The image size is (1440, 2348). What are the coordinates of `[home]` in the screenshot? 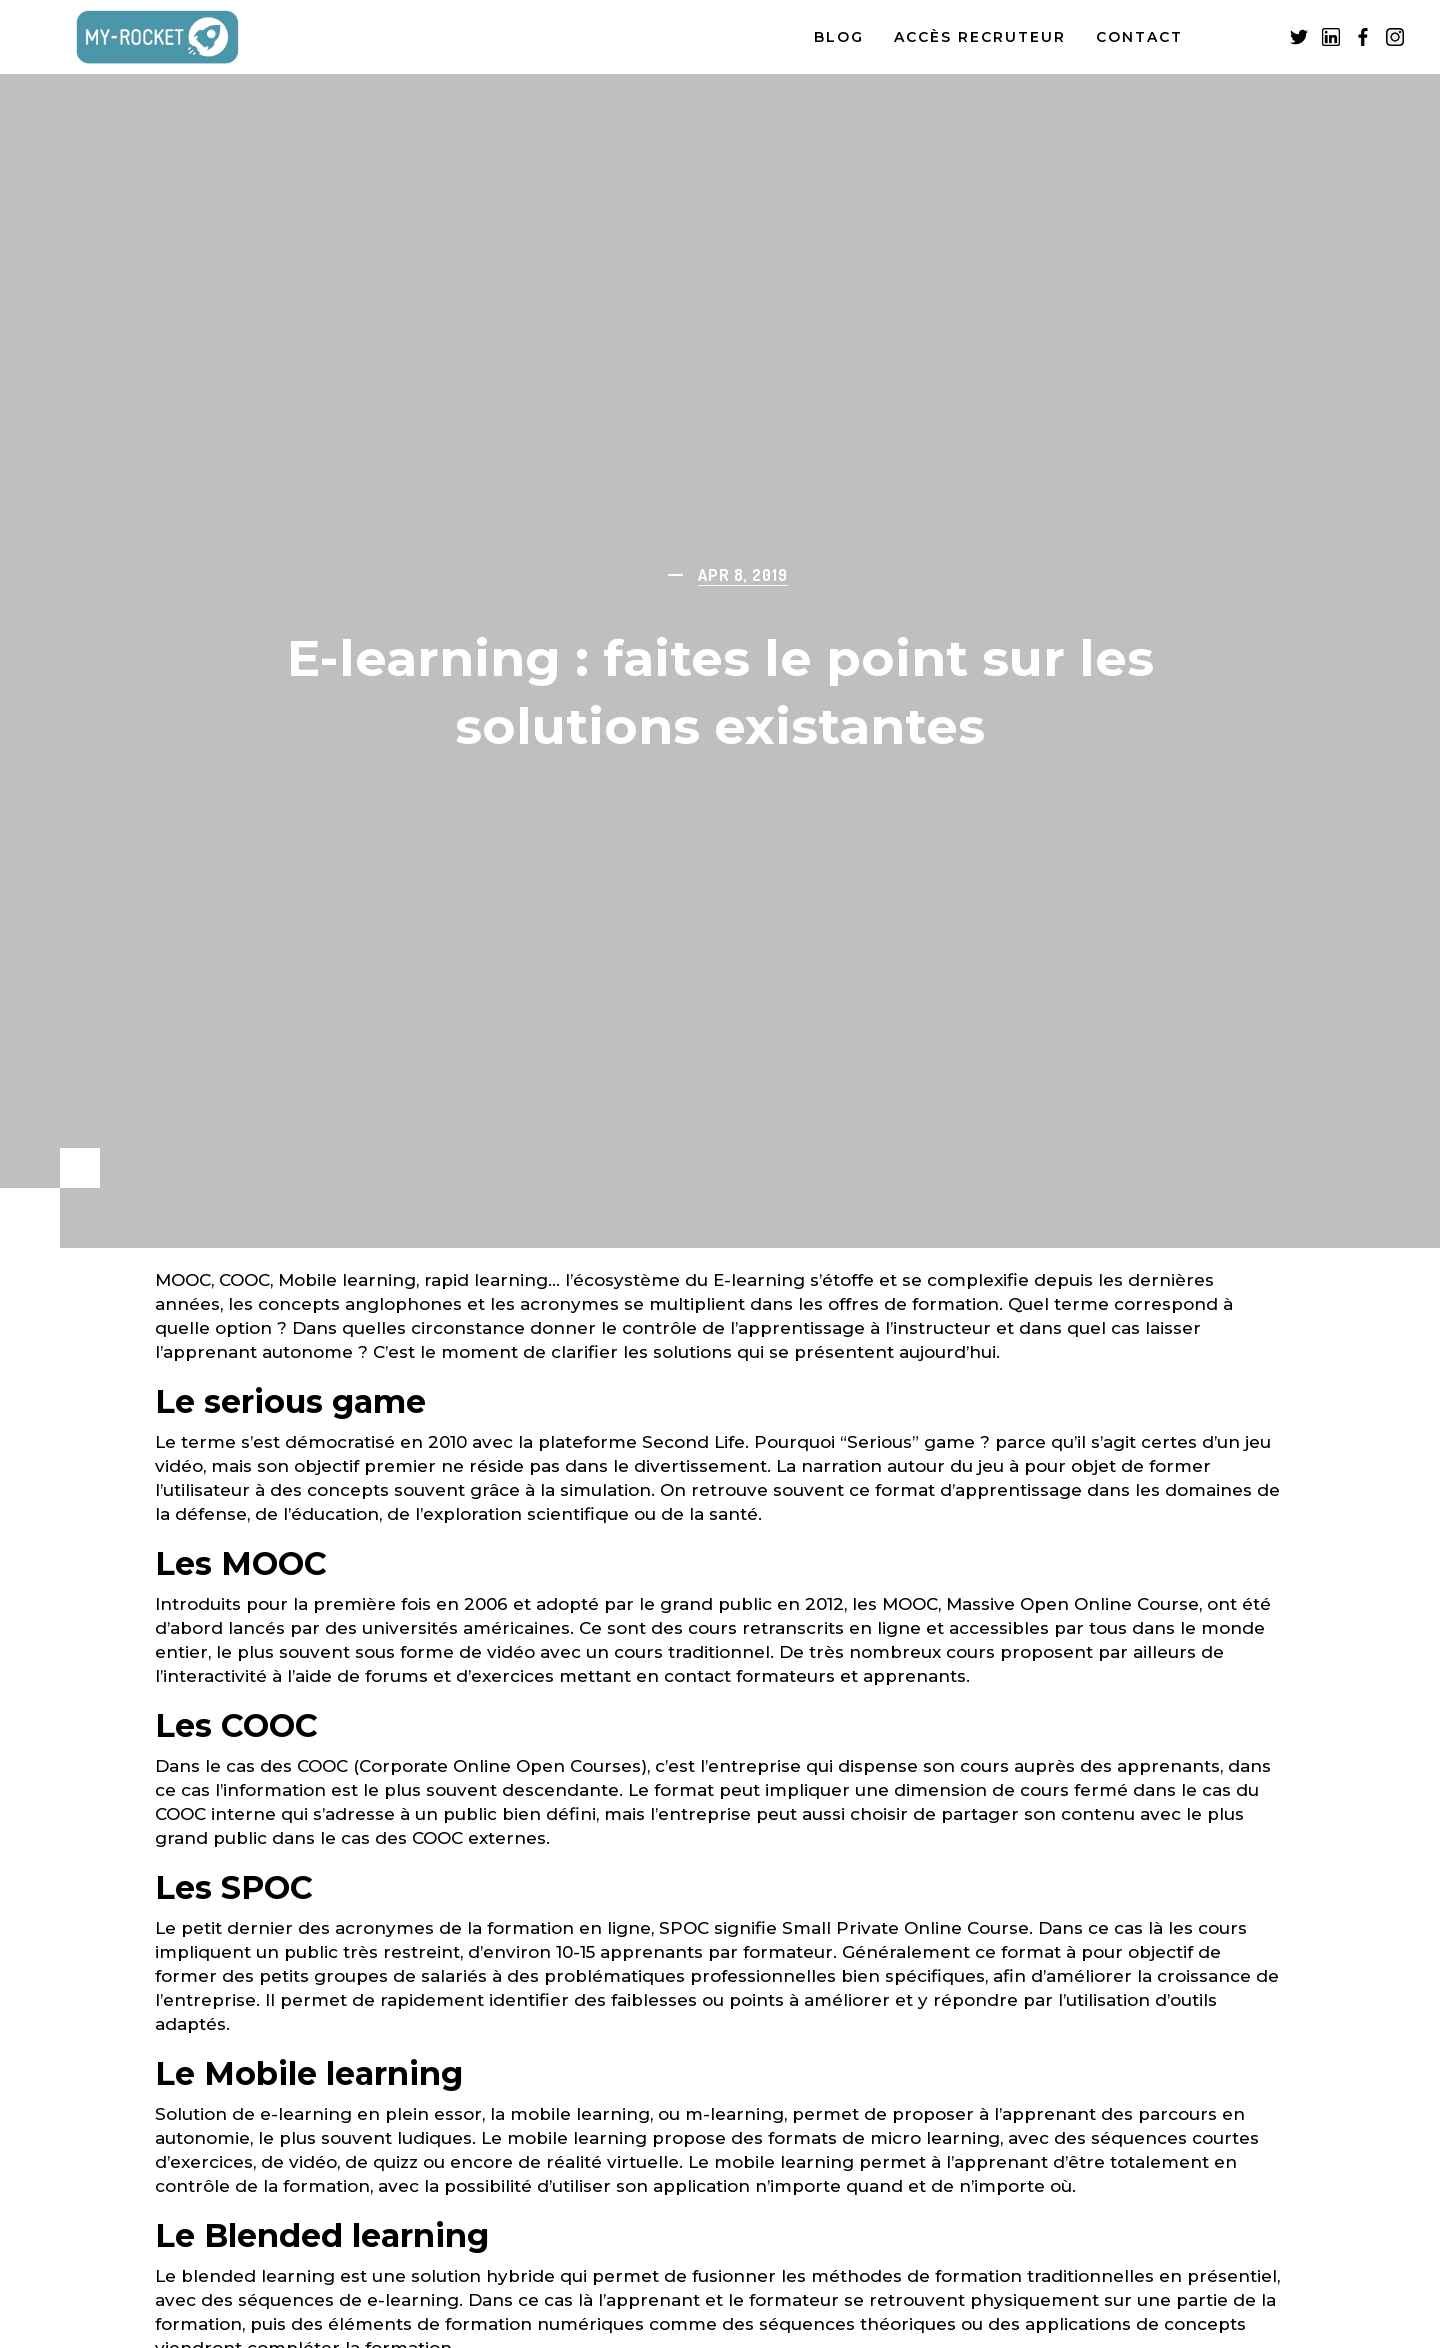 It's located at (179, 37).